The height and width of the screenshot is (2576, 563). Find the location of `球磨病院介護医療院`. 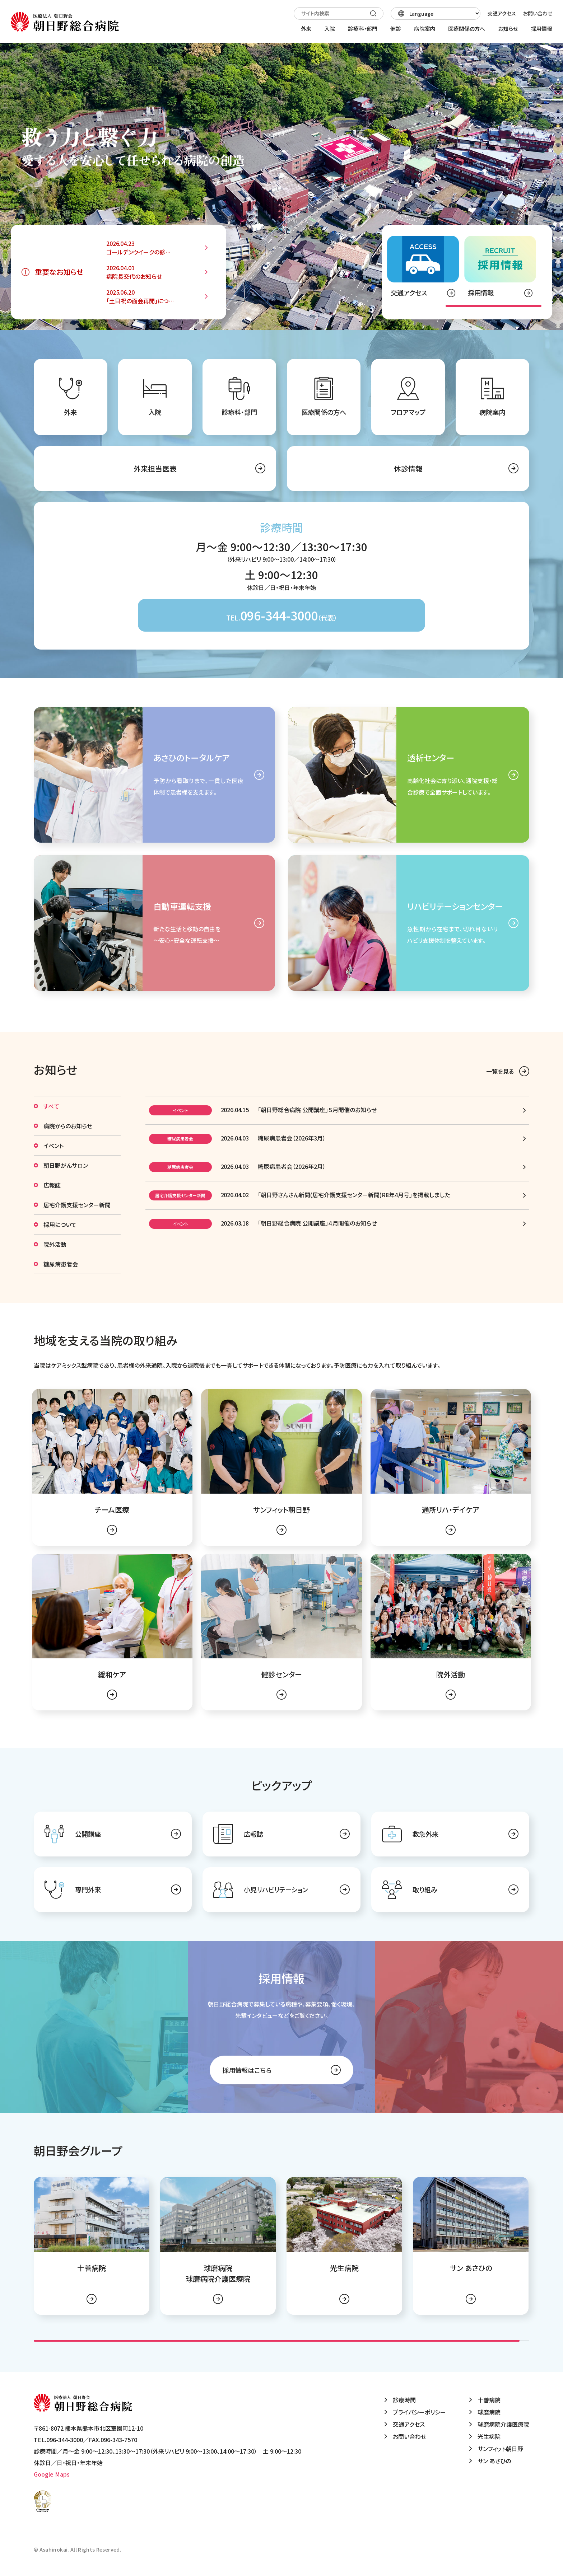

球磨病院介護医療院 is located at coordinates (503, 2424).